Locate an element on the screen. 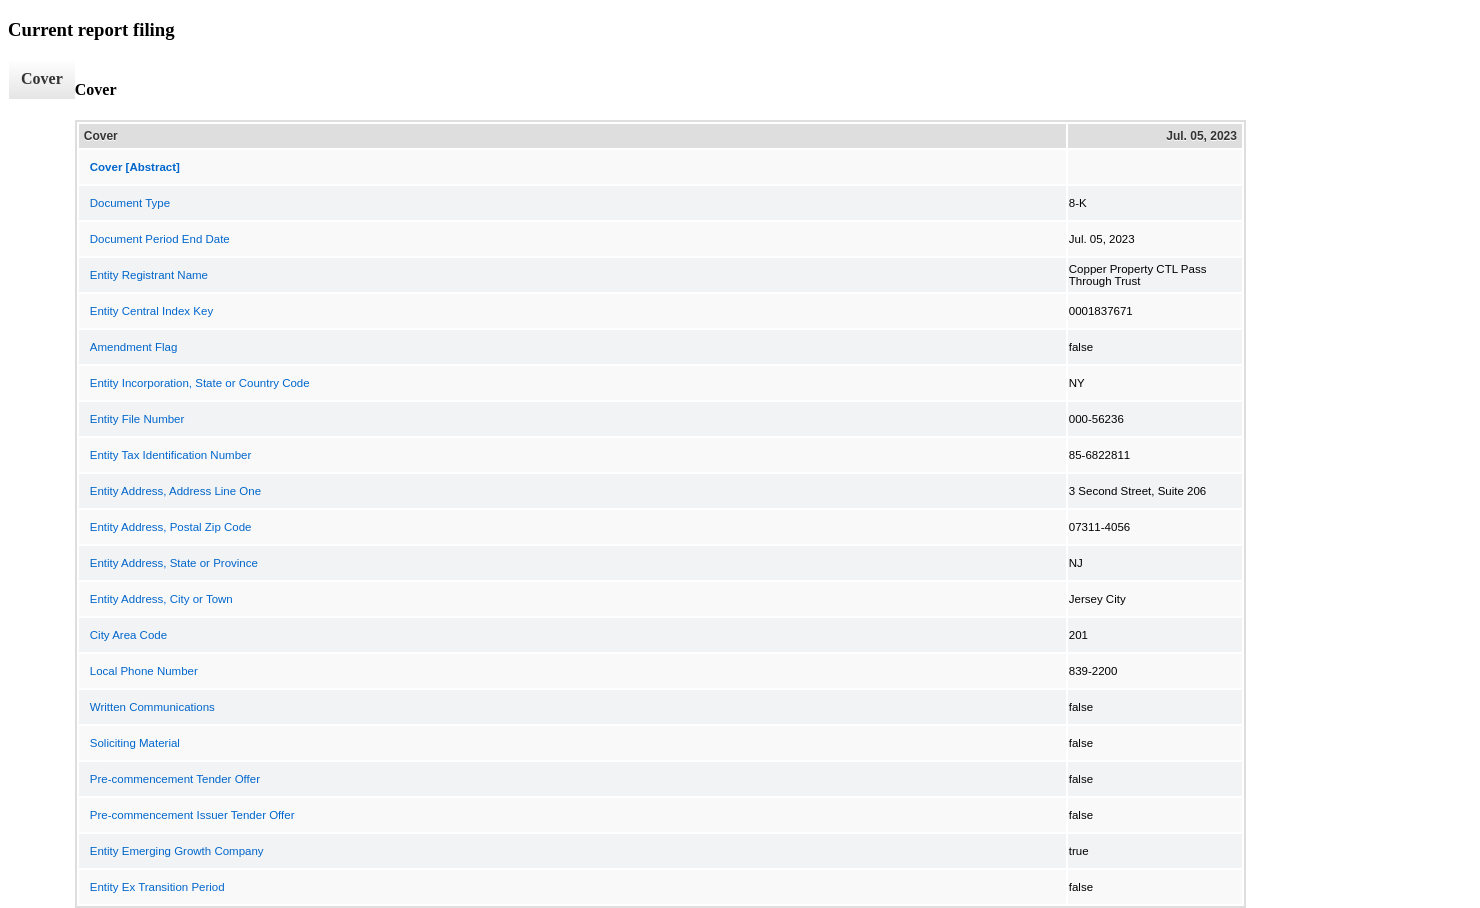 Image resolution: width=1480 pixels, height=908 pixels. Entity Ex Transition Period is located at coordinates (157, 887).